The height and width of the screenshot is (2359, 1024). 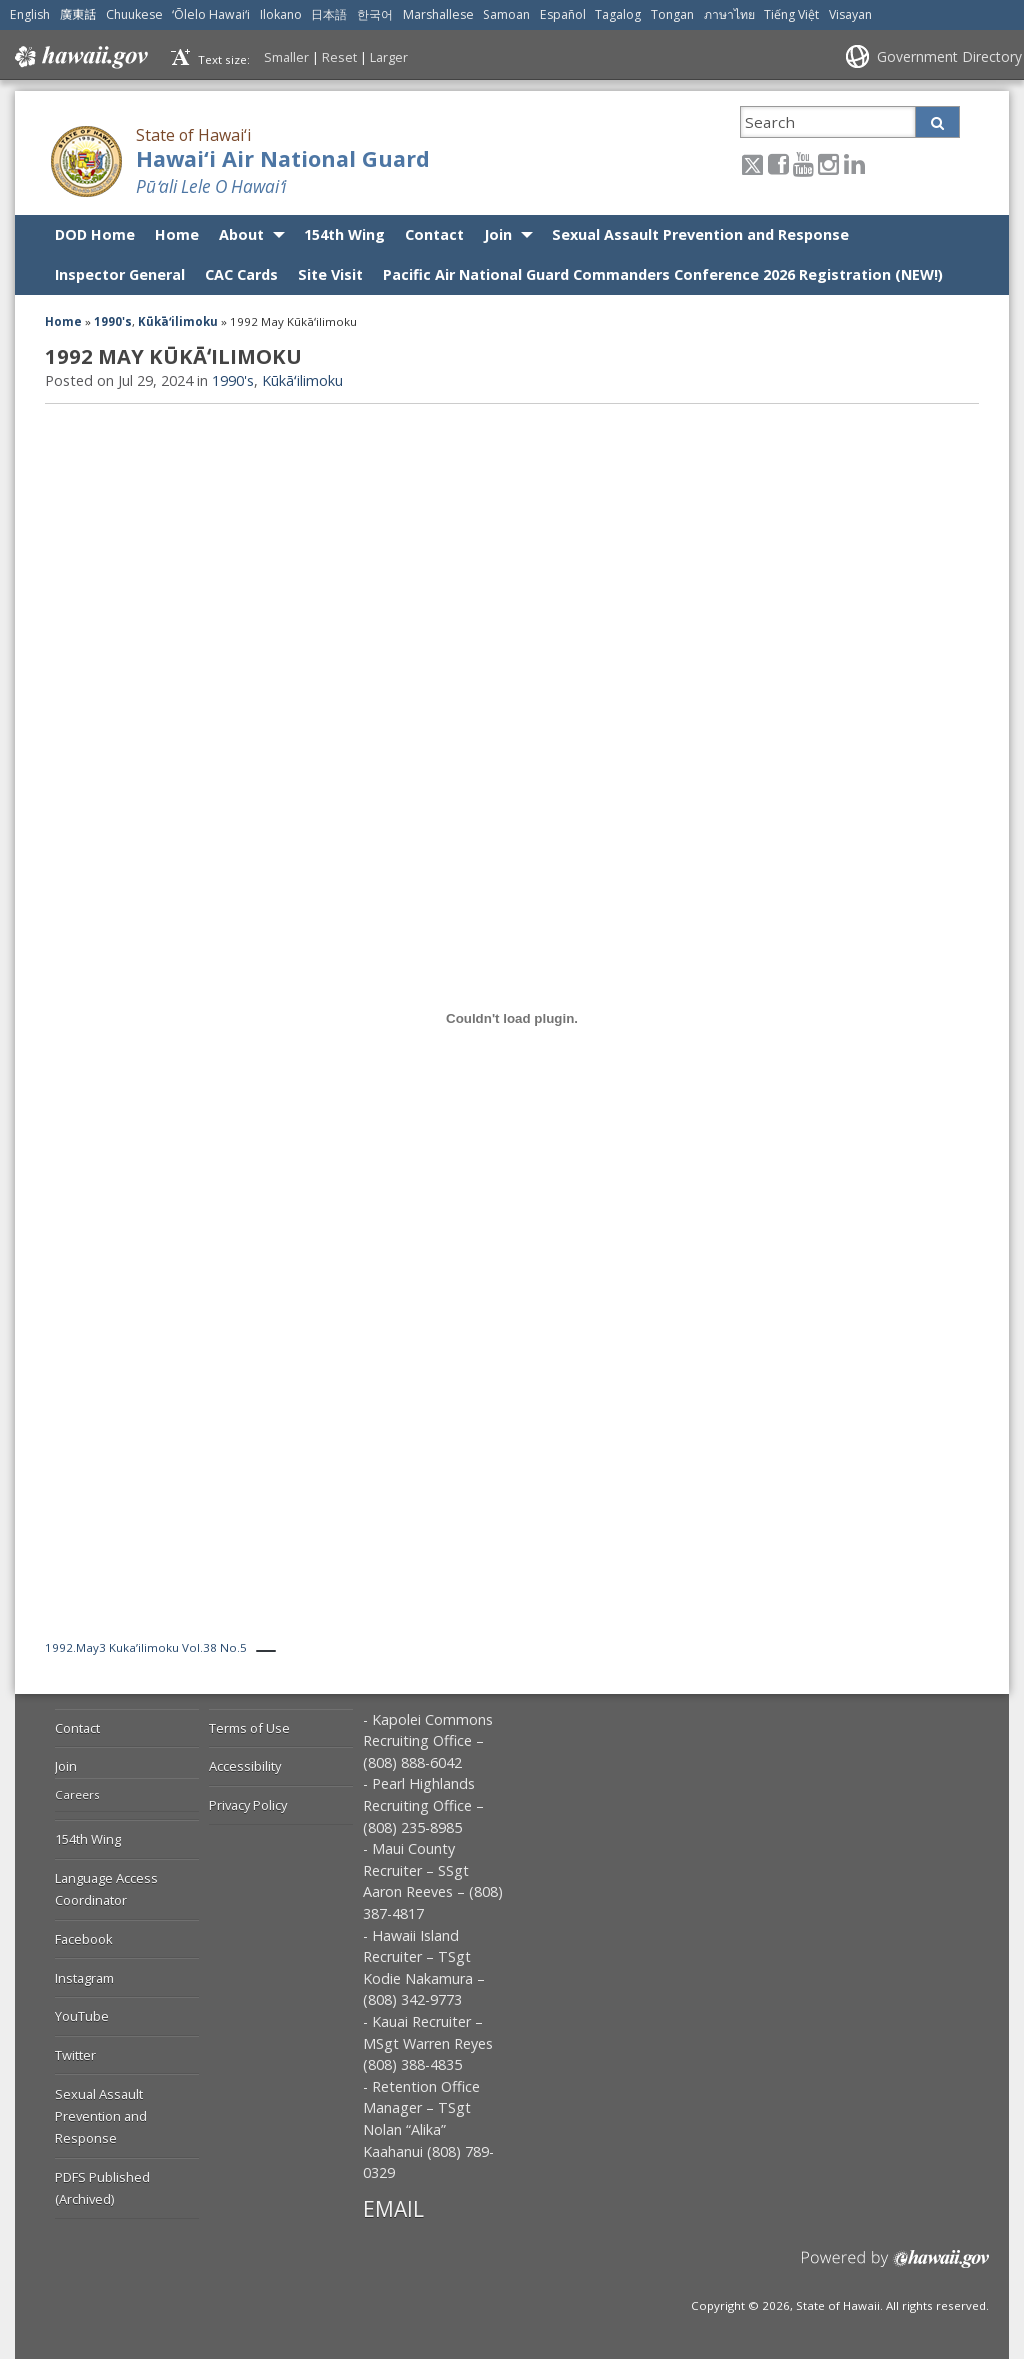 I want to click on About, so click(x=241, y=234).